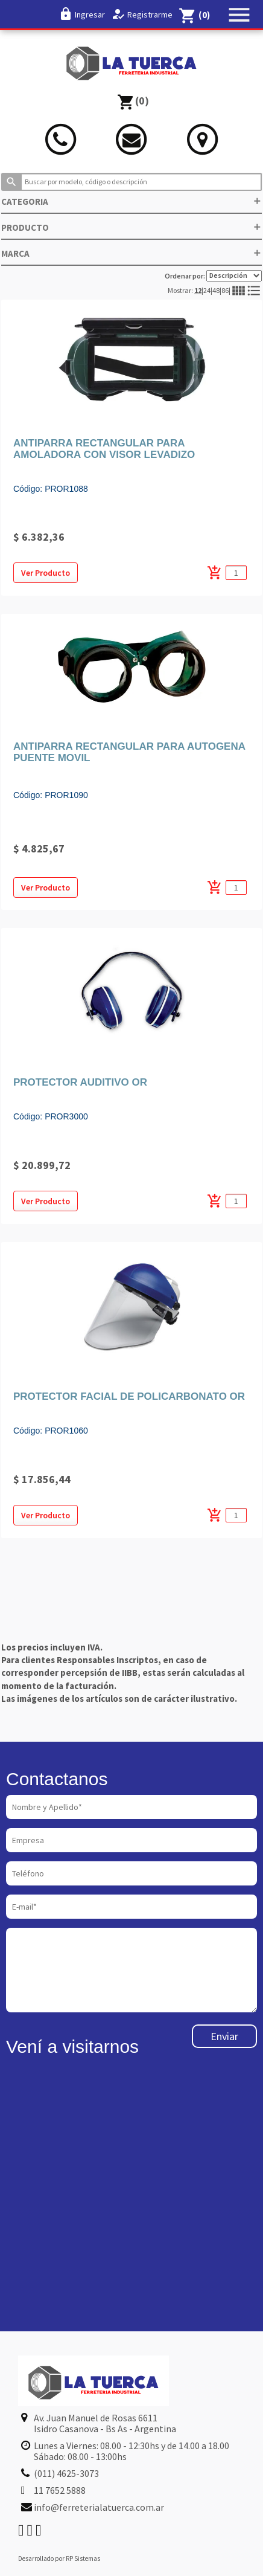 The image size is (263, 2576). Describe the element at coordinates (129, 752) in the screenshot. I see `ANTIPARRA RECTANGULAR PARA AUTOGENA PUENTE MOVIL` at that location.